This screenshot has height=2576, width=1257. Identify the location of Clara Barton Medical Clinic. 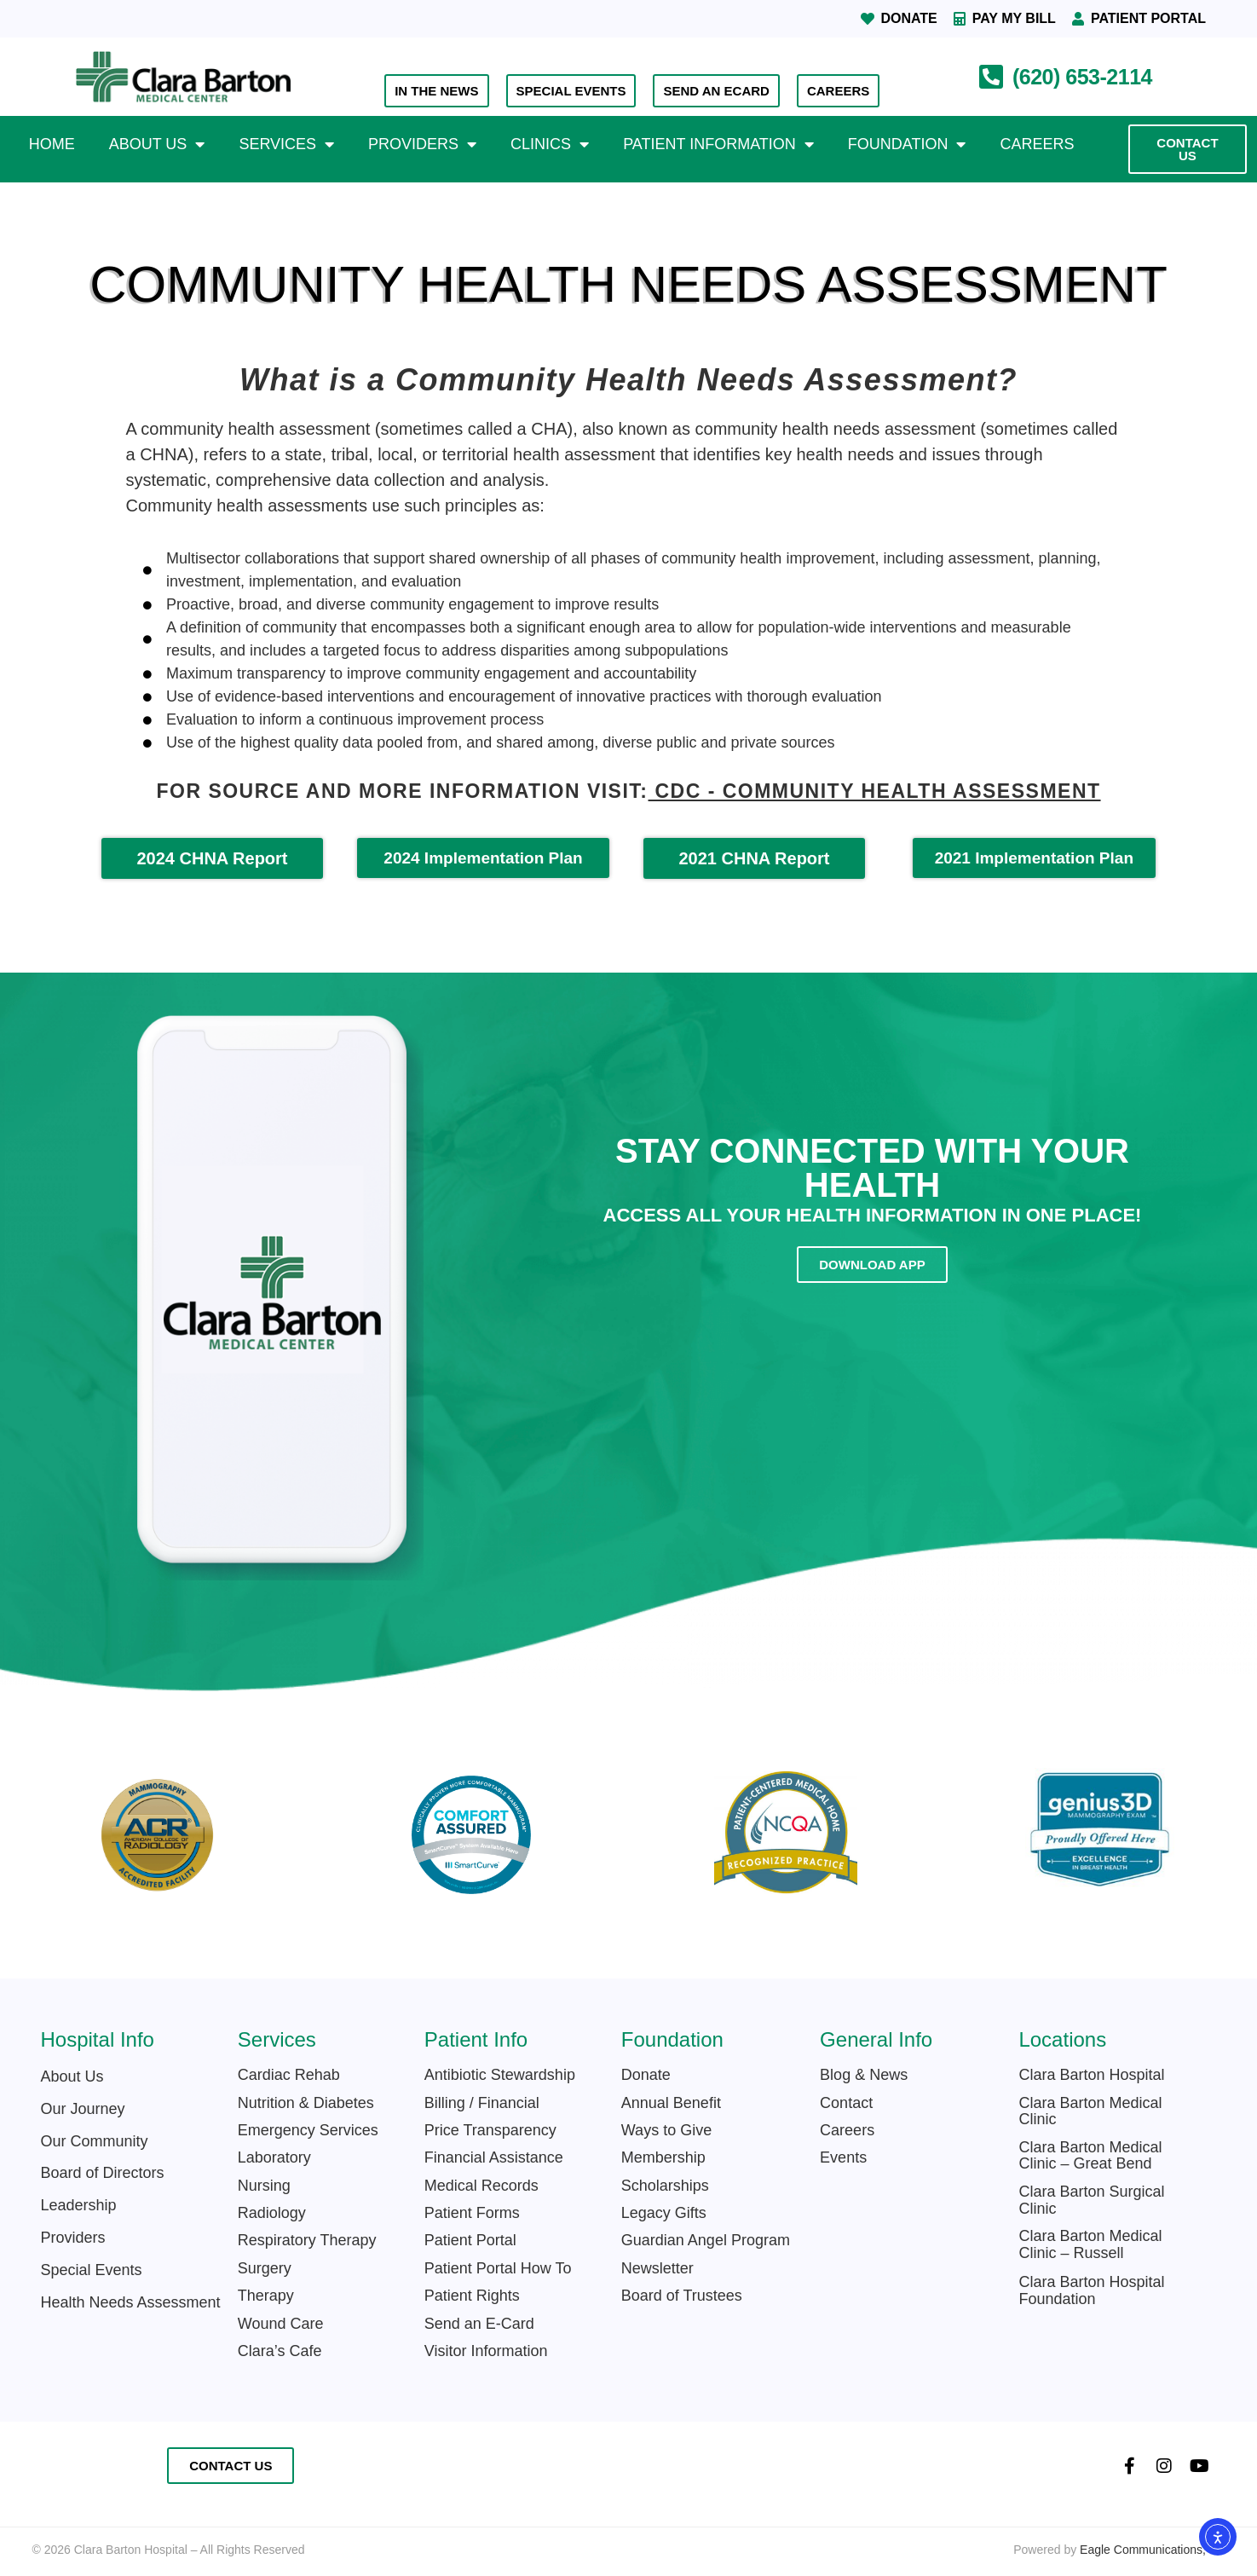
(1090, 2111).